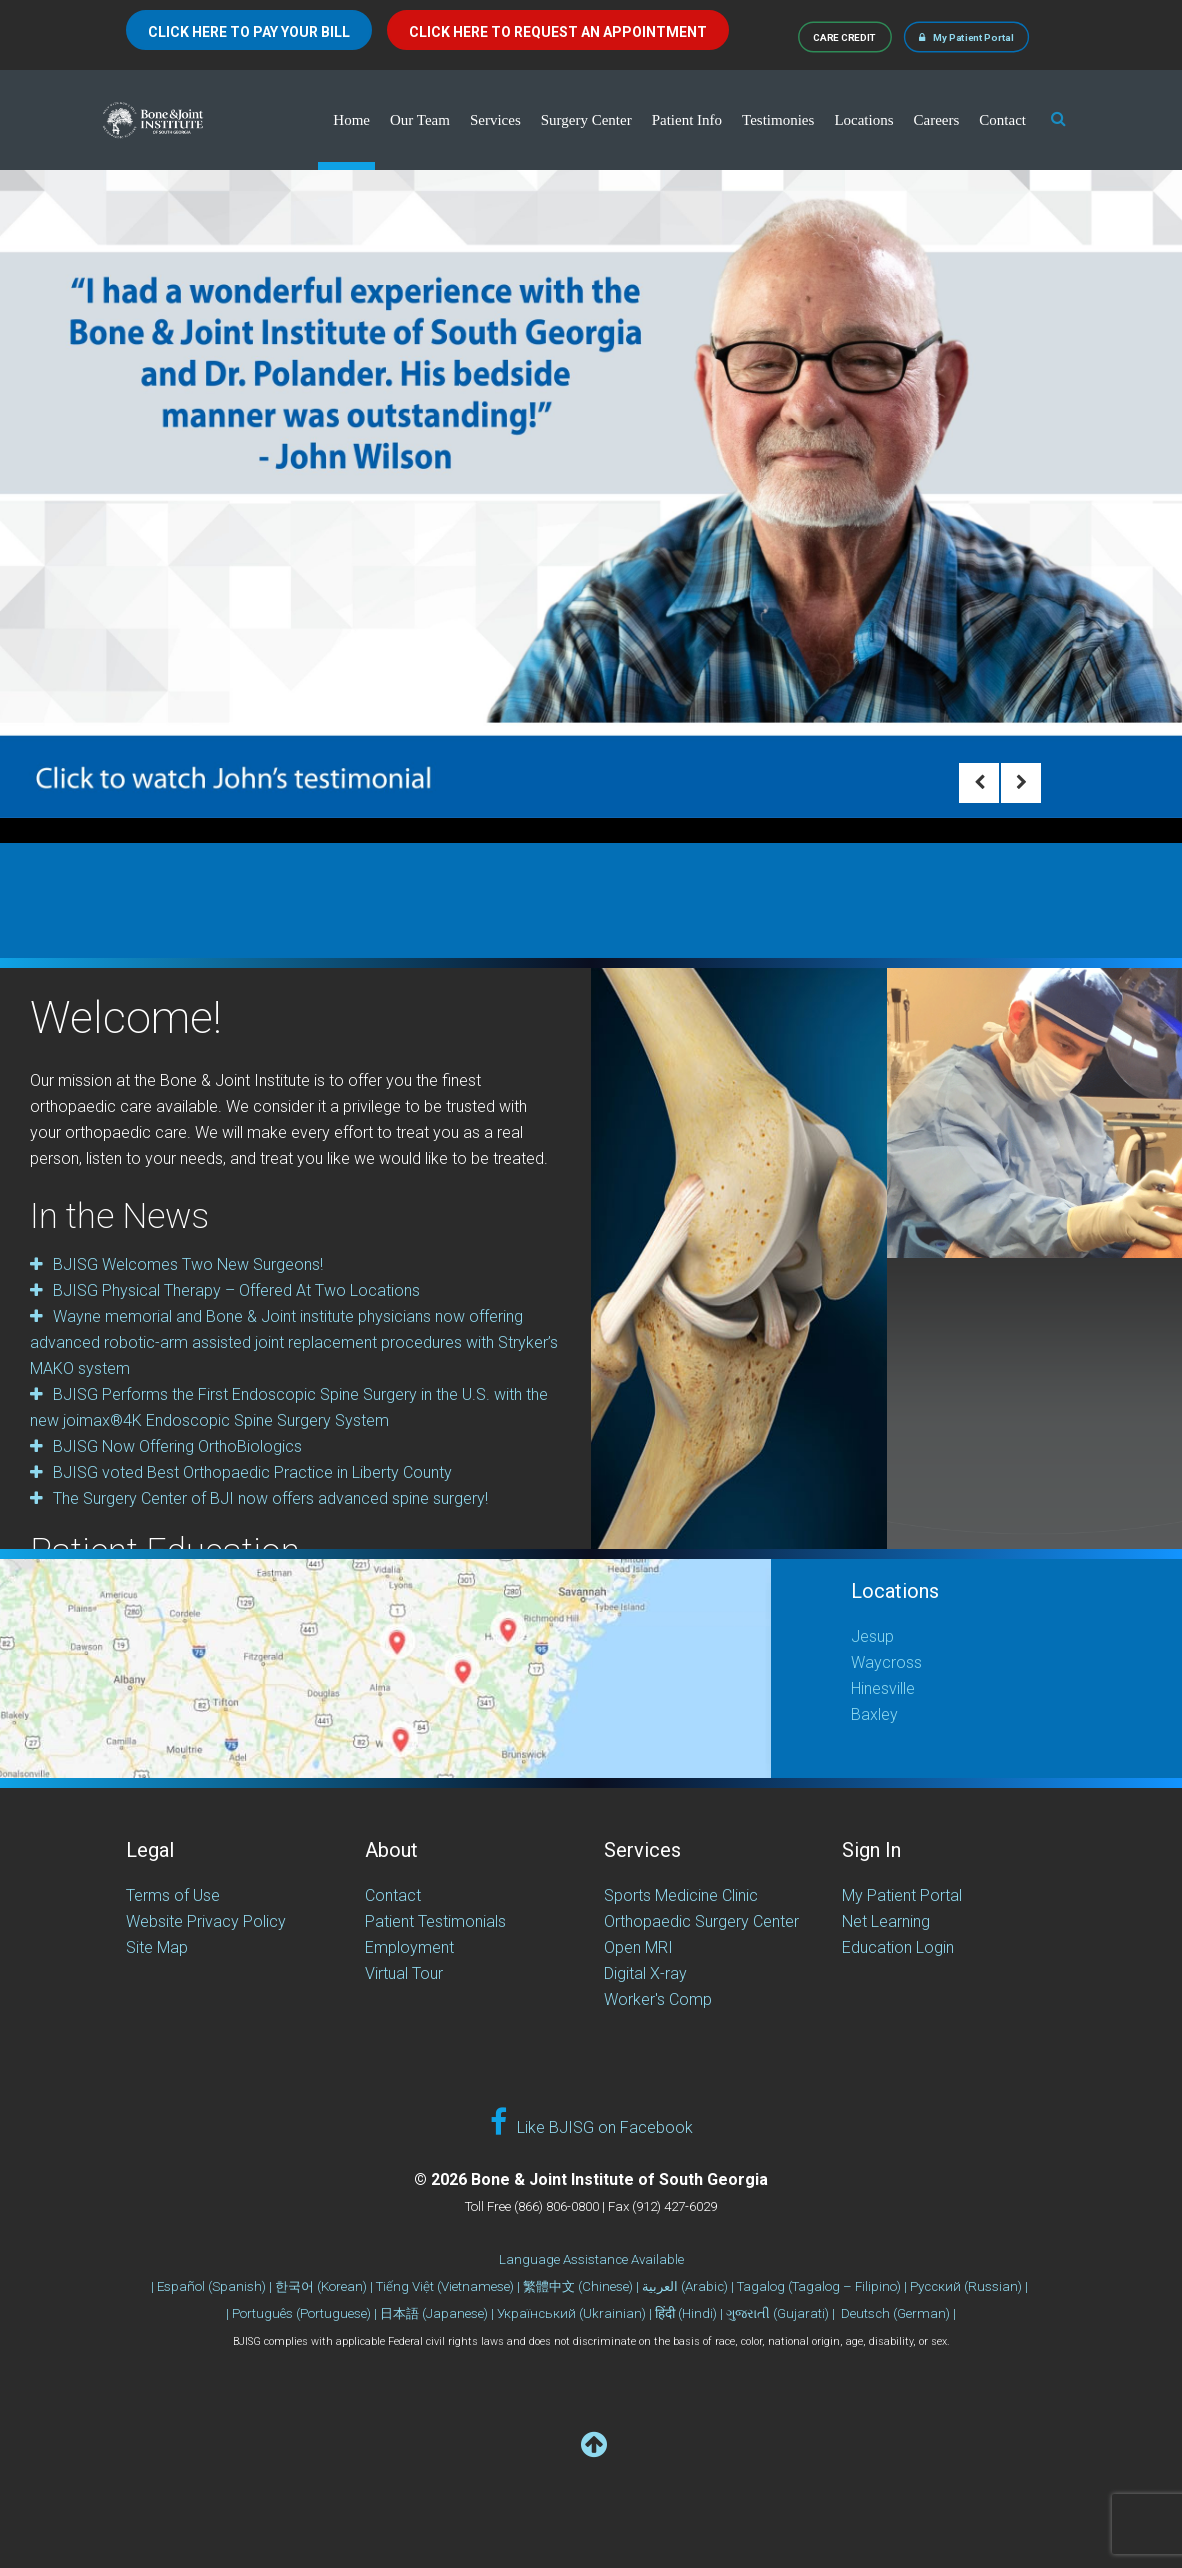  What do you see at coordinates (701, 1921) in the screenshot?
I see `Orthopaedic Surgery Center` at bounding box center [701, 1921].